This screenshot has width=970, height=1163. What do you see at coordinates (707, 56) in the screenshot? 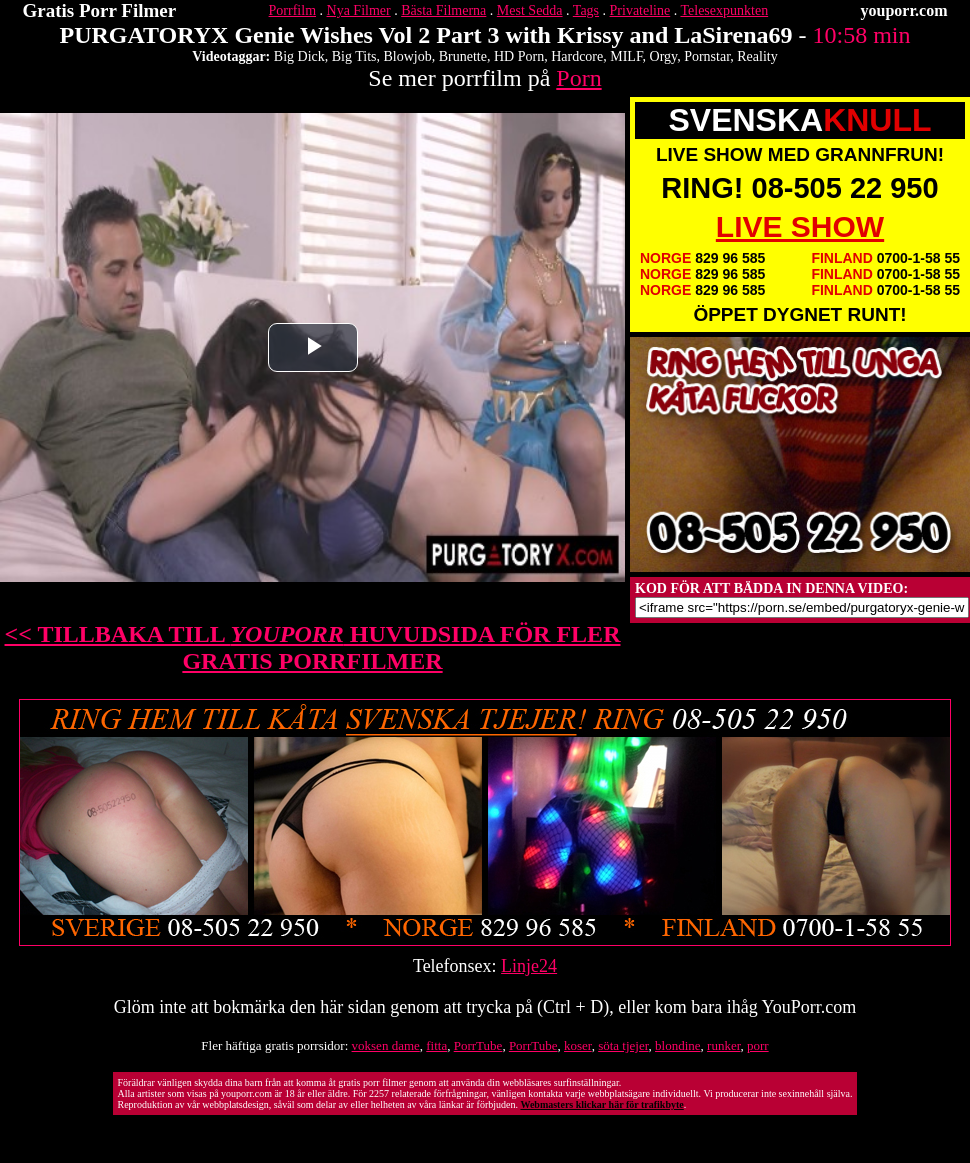
I see `Pornstar` at bounding box center [707, 56].